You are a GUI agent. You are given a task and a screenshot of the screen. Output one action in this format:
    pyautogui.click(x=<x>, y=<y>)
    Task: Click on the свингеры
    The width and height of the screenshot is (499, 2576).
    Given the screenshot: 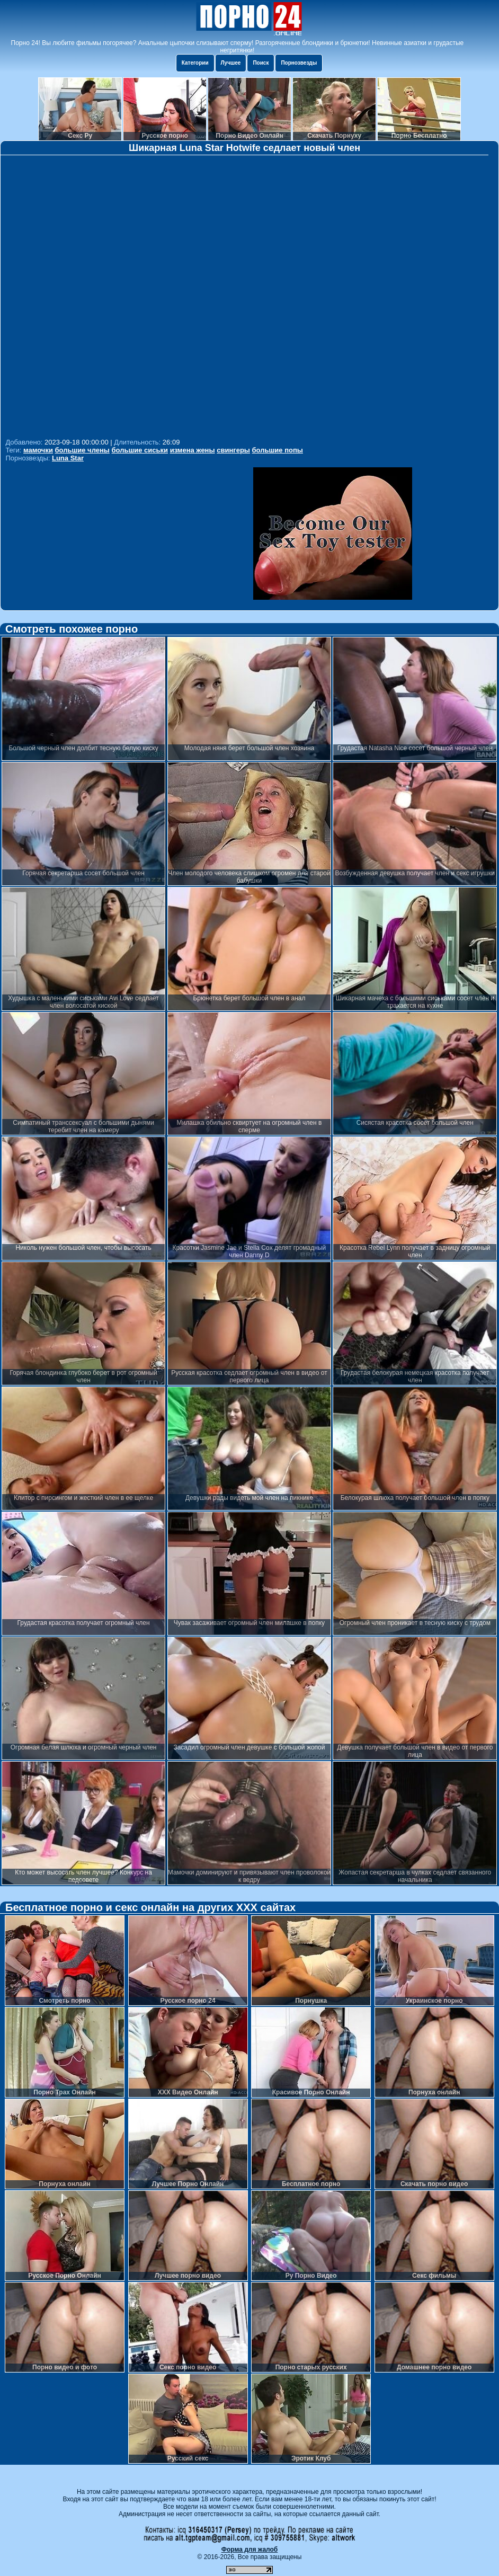 What is the action you would take?
    pyautogui.click(x=233, y=450)
    